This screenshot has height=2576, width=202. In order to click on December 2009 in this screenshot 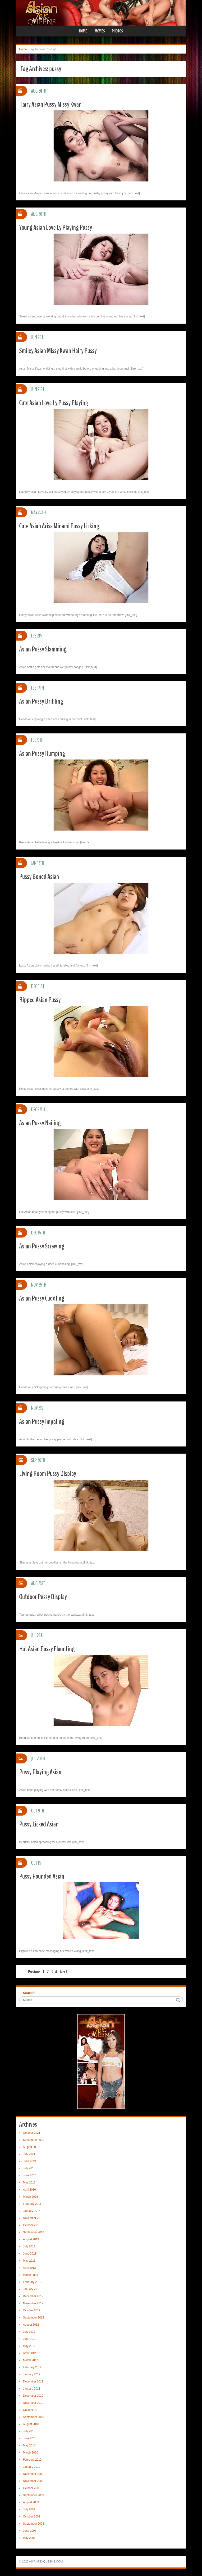, I will do `click(33, 2474)`.